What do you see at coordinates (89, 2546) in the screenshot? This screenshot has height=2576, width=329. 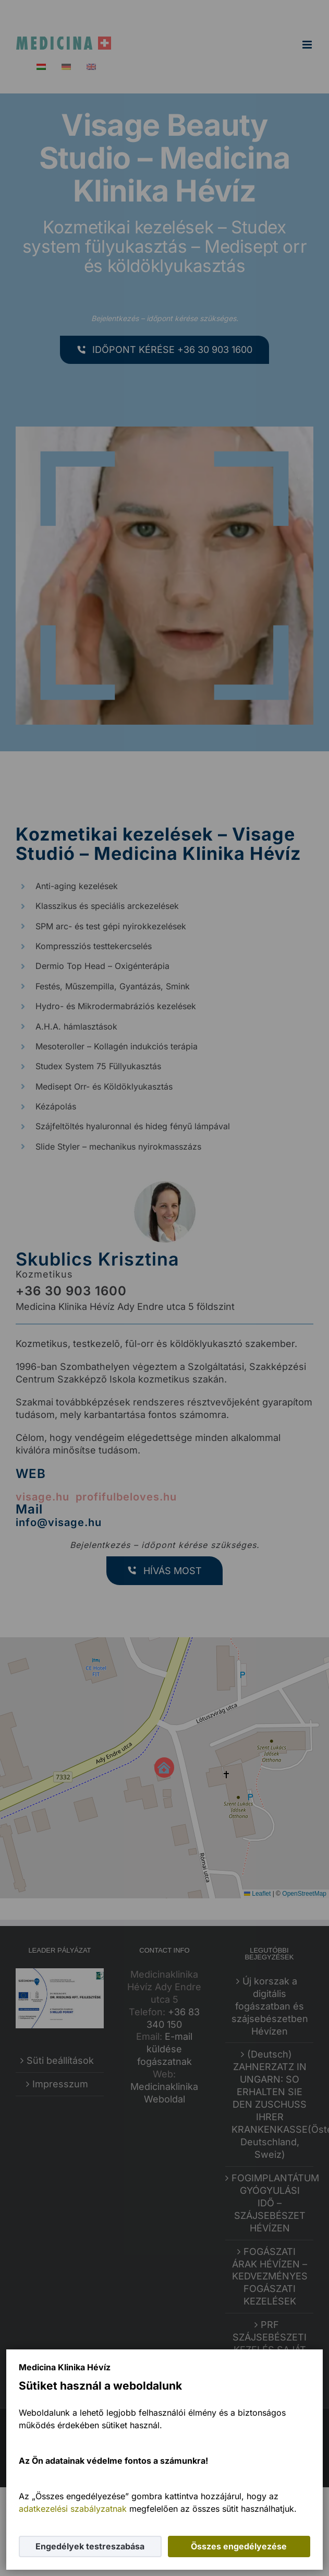 I see `Engedélyek testreszabása` at bounding box center [89, 2546].